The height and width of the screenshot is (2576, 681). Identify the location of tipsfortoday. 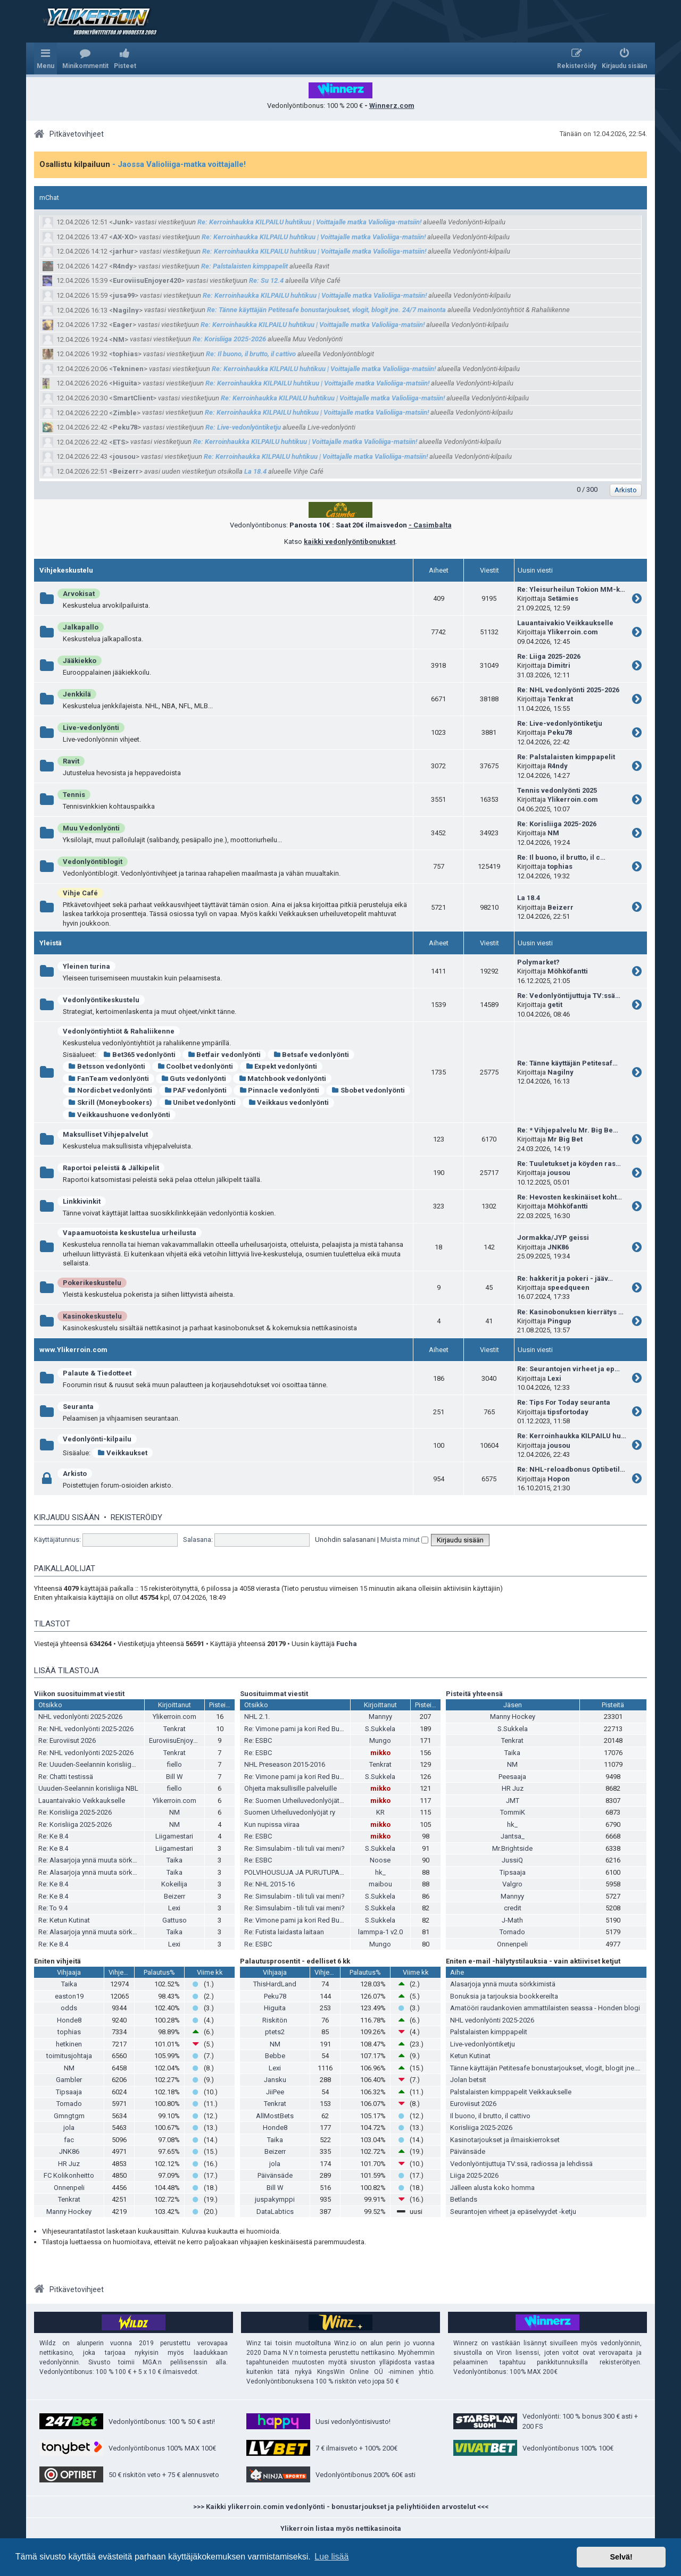
(567, 1412).